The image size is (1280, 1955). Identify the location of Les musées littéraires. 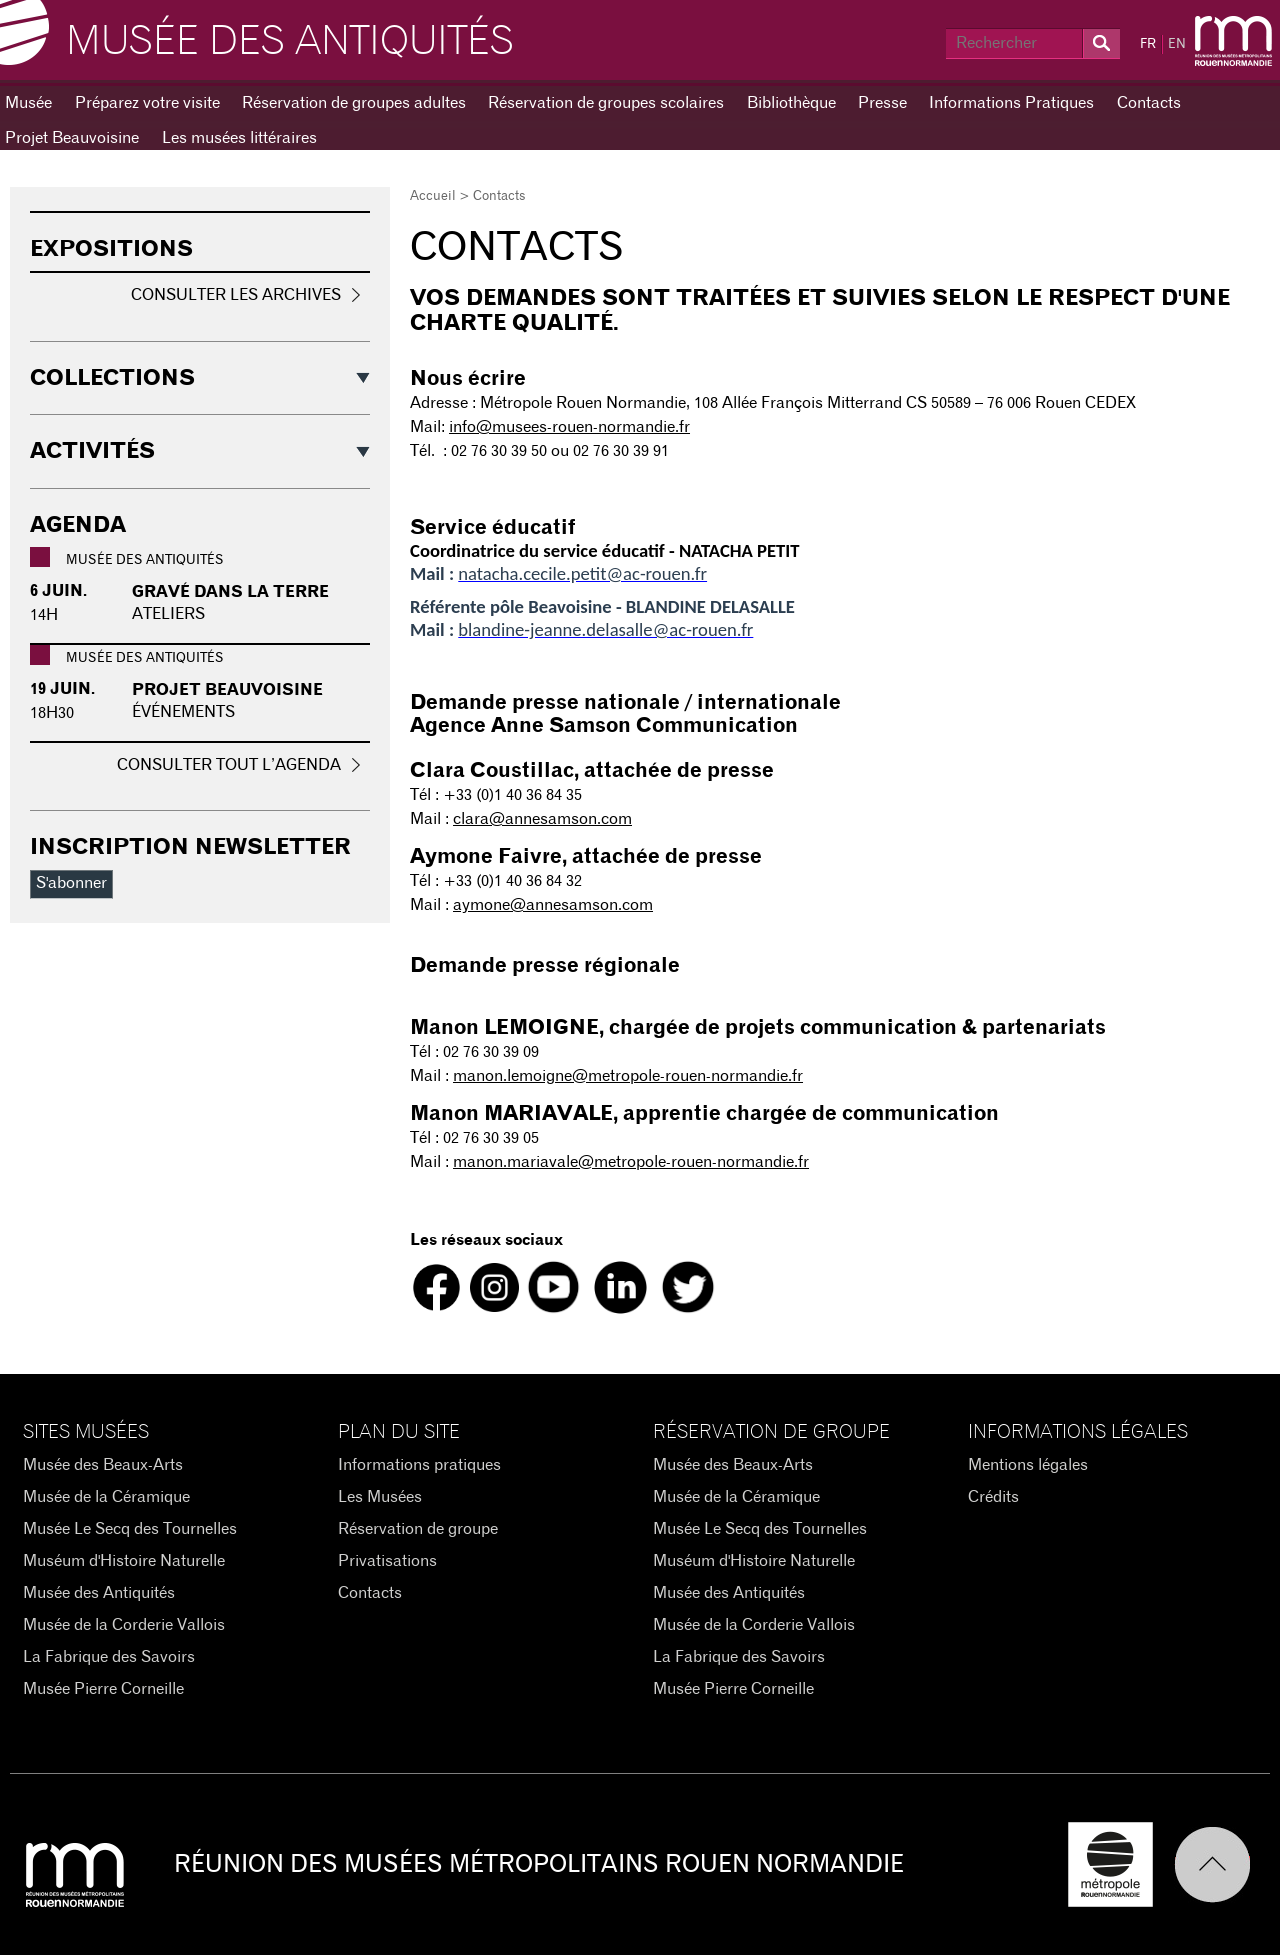
(239, 138).